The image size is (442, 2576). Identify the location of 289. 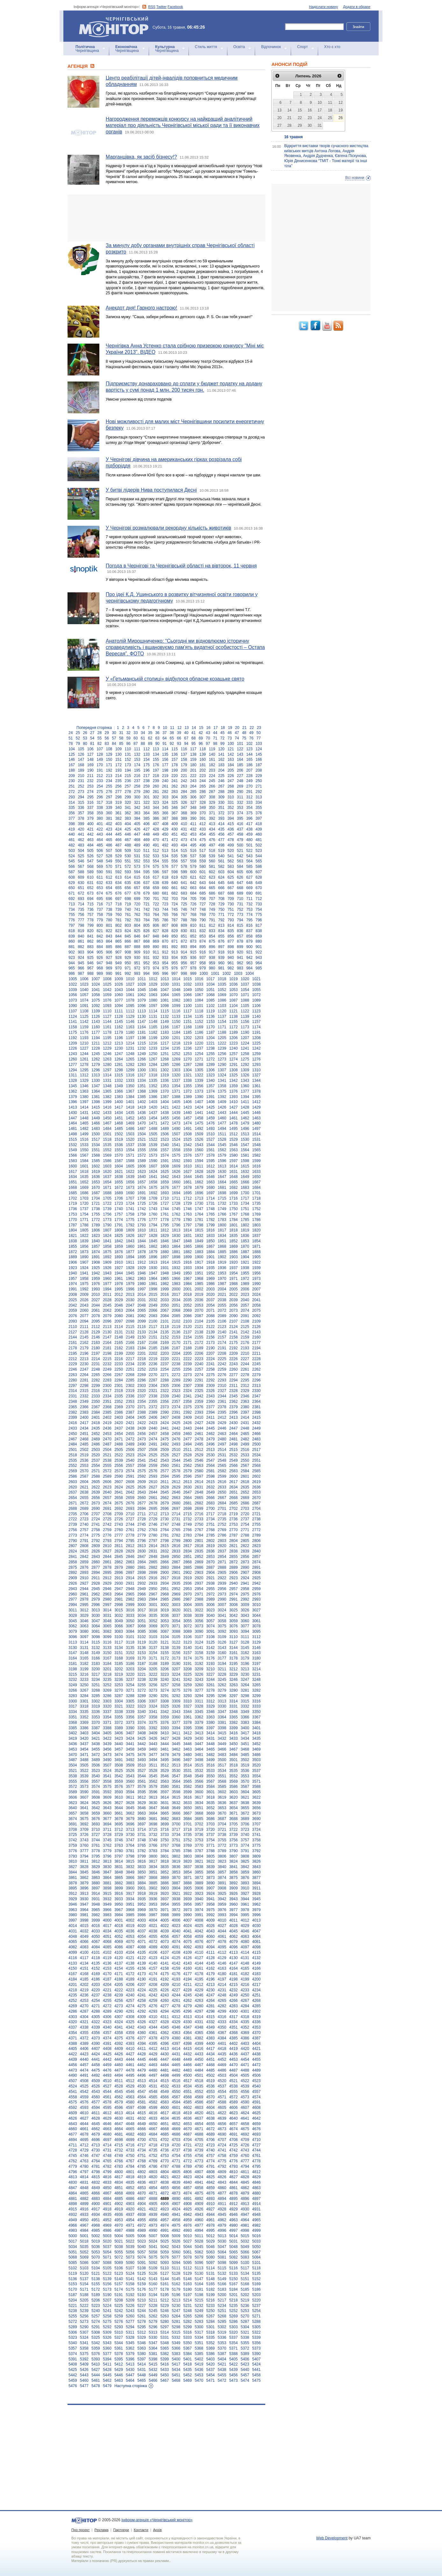
(230, 791).